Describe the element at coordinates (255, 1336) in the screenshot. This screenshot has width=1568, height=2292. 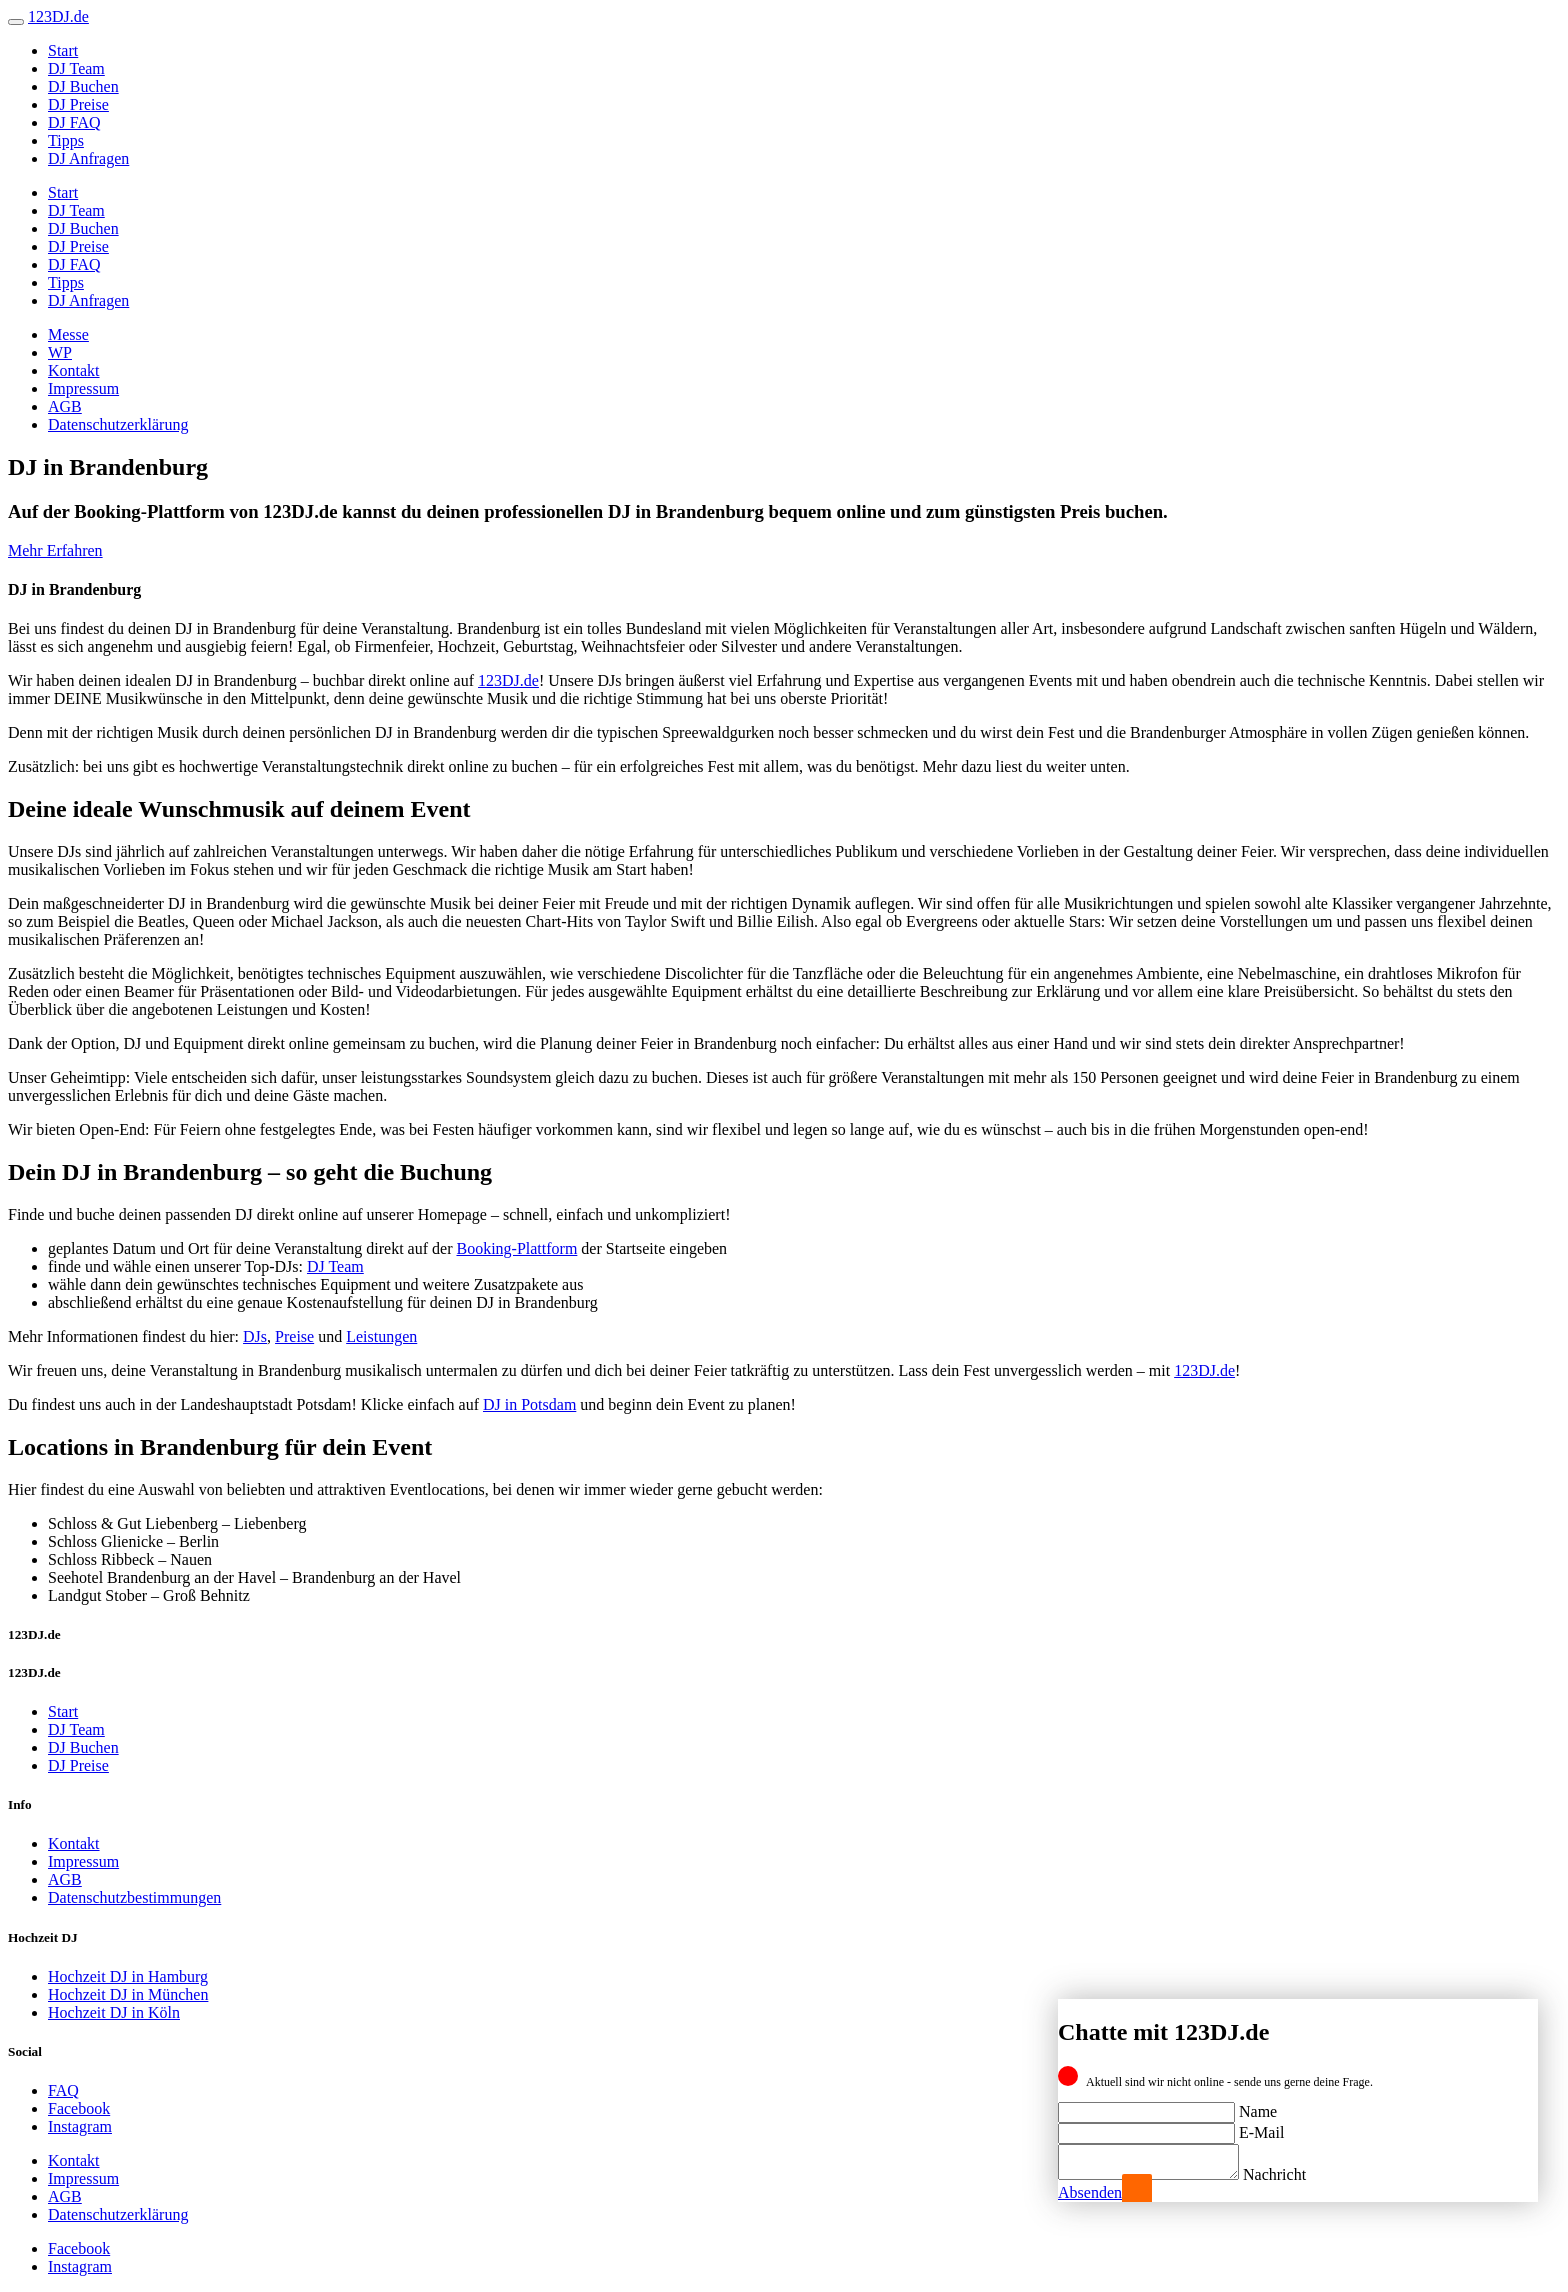
I see `DJs` at that location.